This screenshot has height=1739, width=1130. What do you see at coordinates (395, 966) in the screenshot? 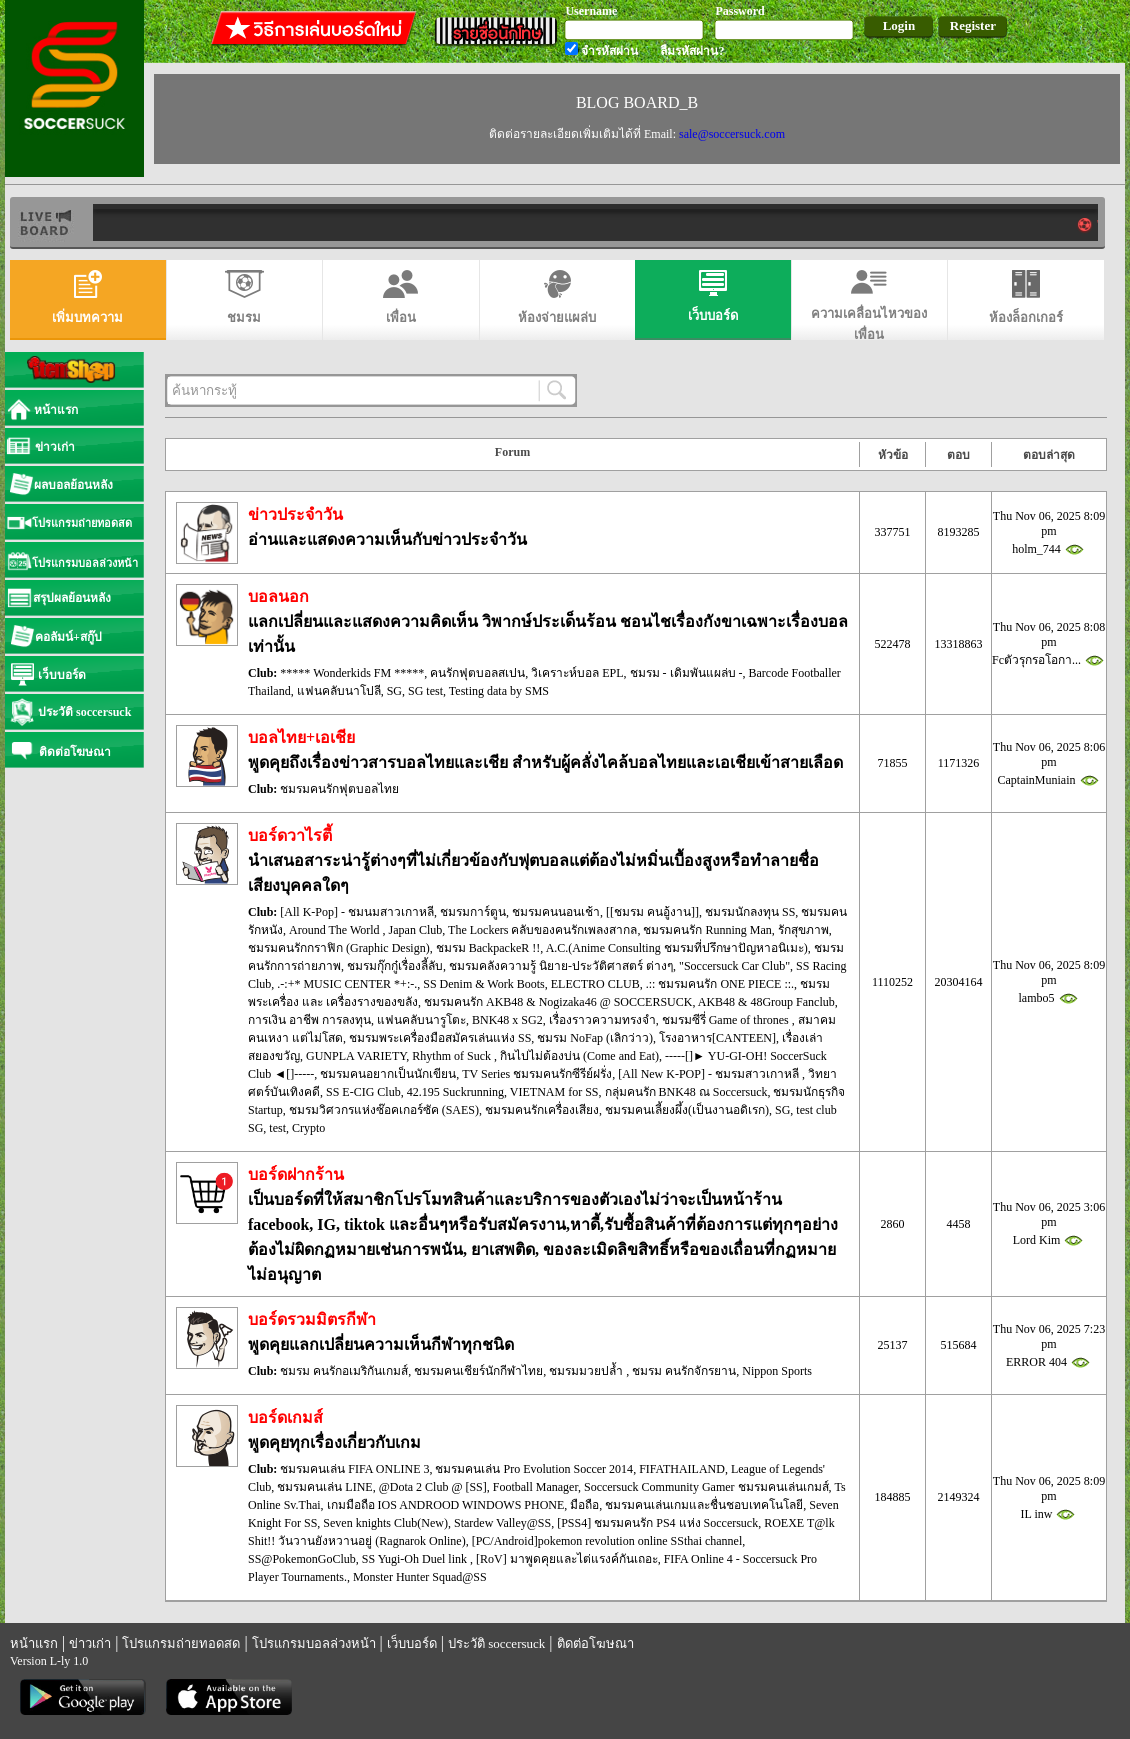
I see `ชมรมกุ๊กกู๋เรื่องลี้ลับ` at bounding box center [395, 966].